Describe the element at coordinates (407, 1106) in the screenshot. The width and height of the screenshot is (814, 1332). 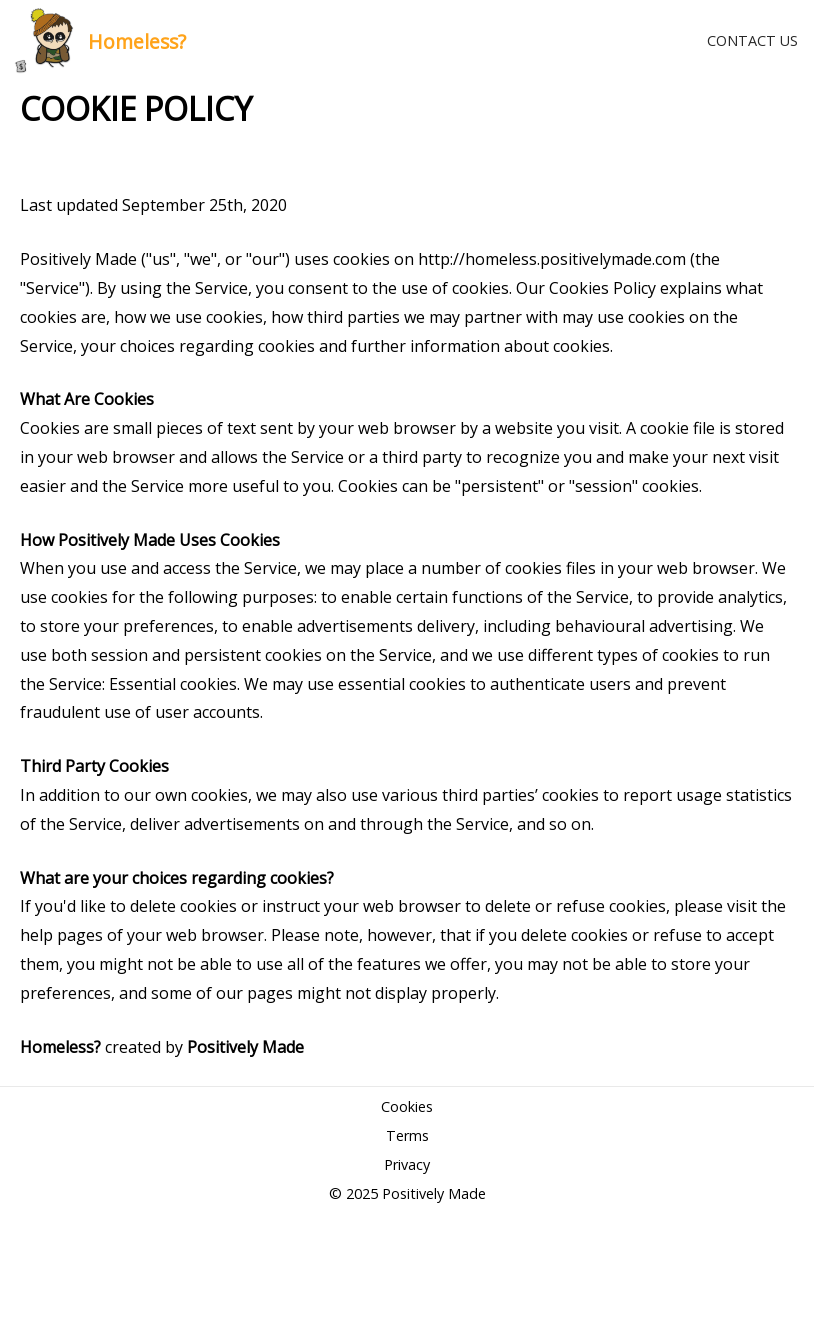
I see `Cookies` at that location.